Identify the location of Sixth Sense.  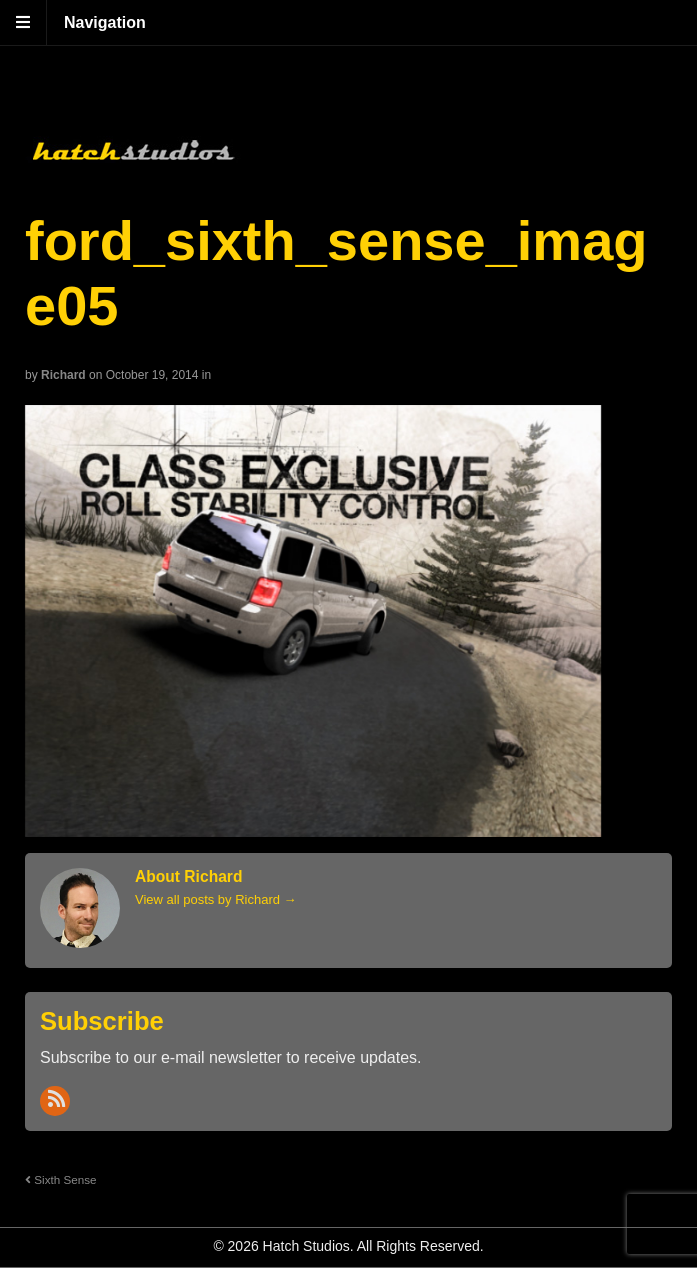
(61, 1179).